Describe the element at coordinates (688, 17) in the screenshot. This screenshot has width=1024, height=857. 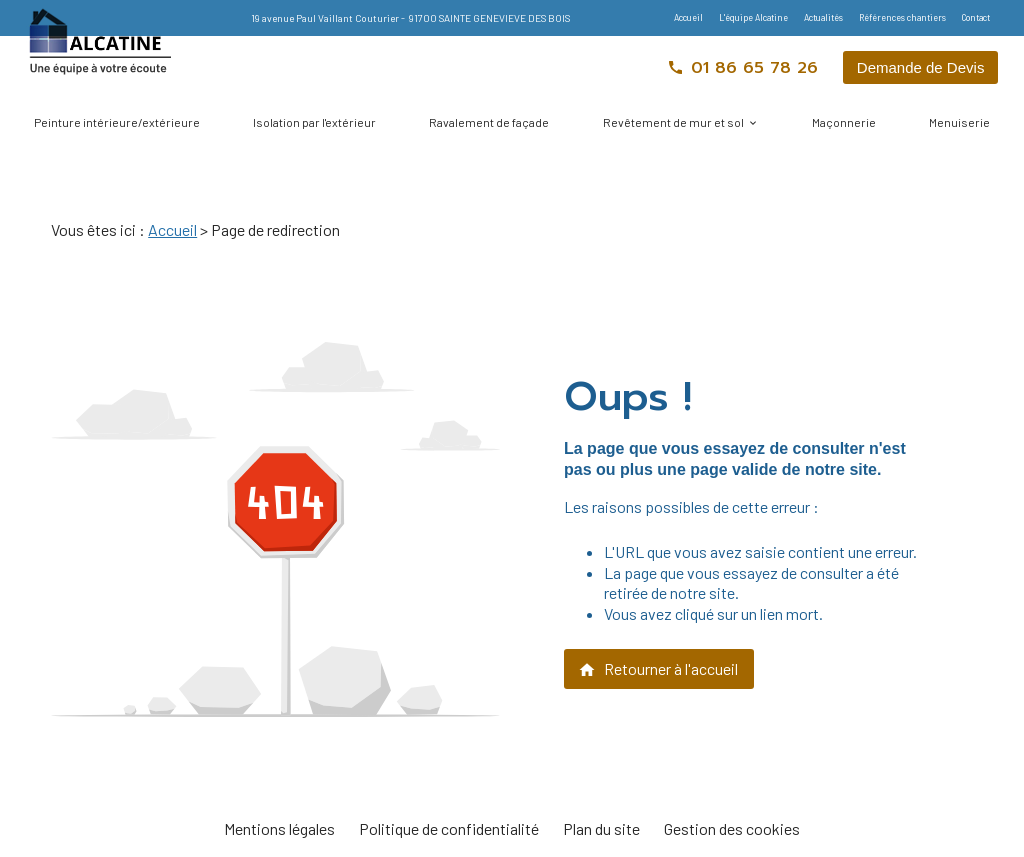
I see `Accueil` at that location.